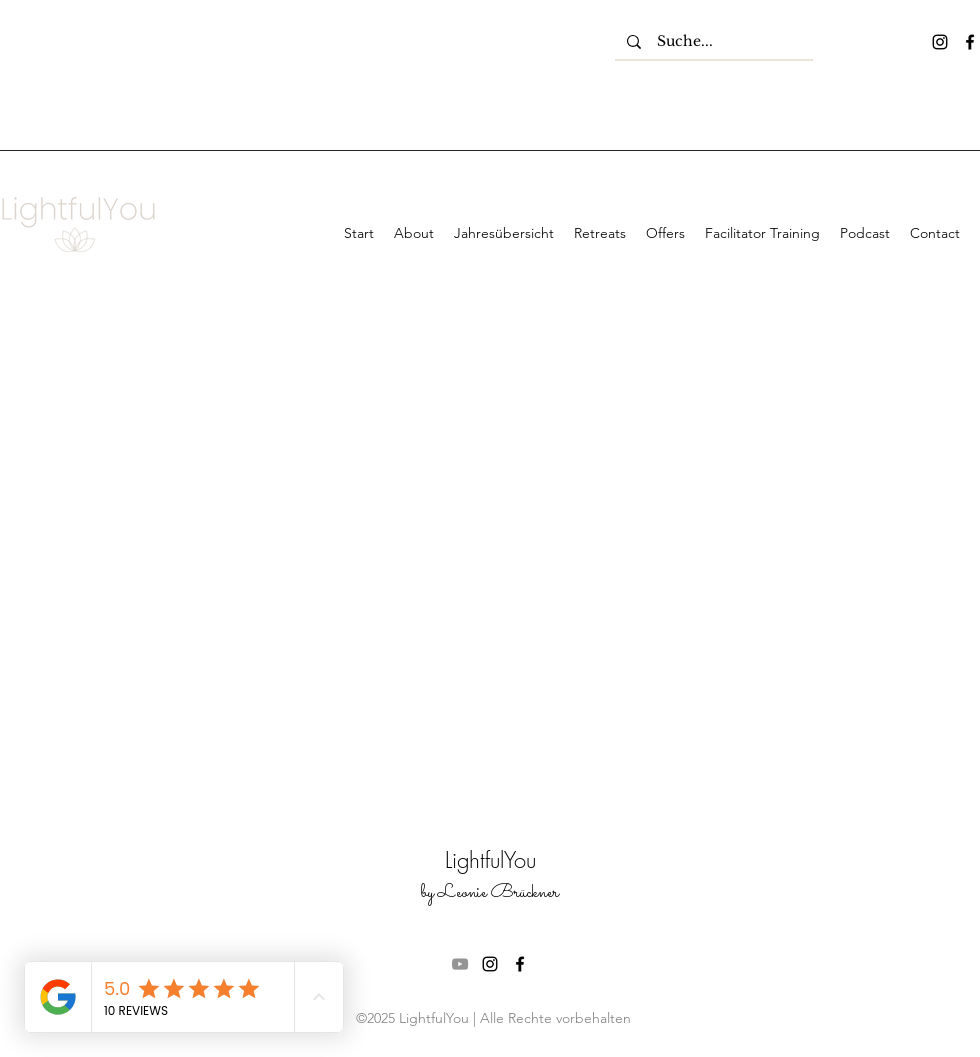  I want to click on [Grau YouTube Icon], so click(460, 964).